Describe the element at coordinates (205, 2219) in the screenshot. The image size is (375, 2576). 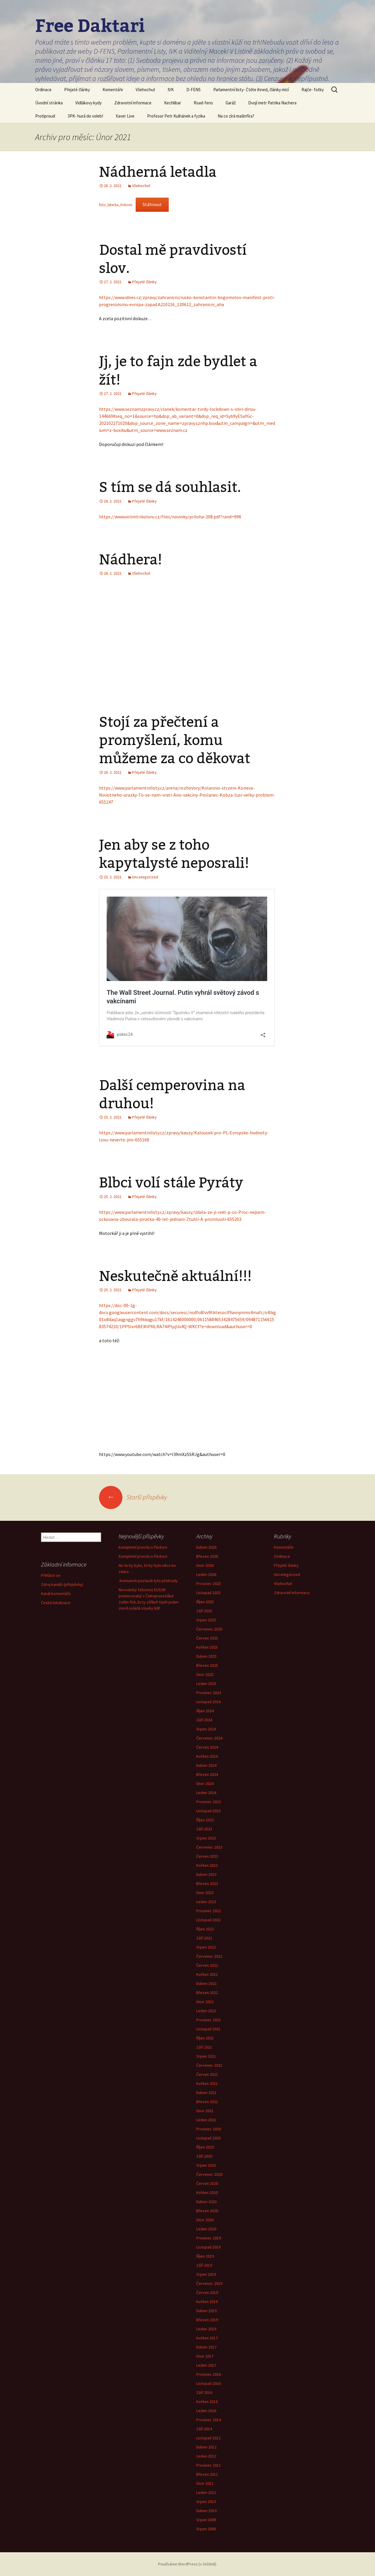
I see `Únor 2020` at that location.